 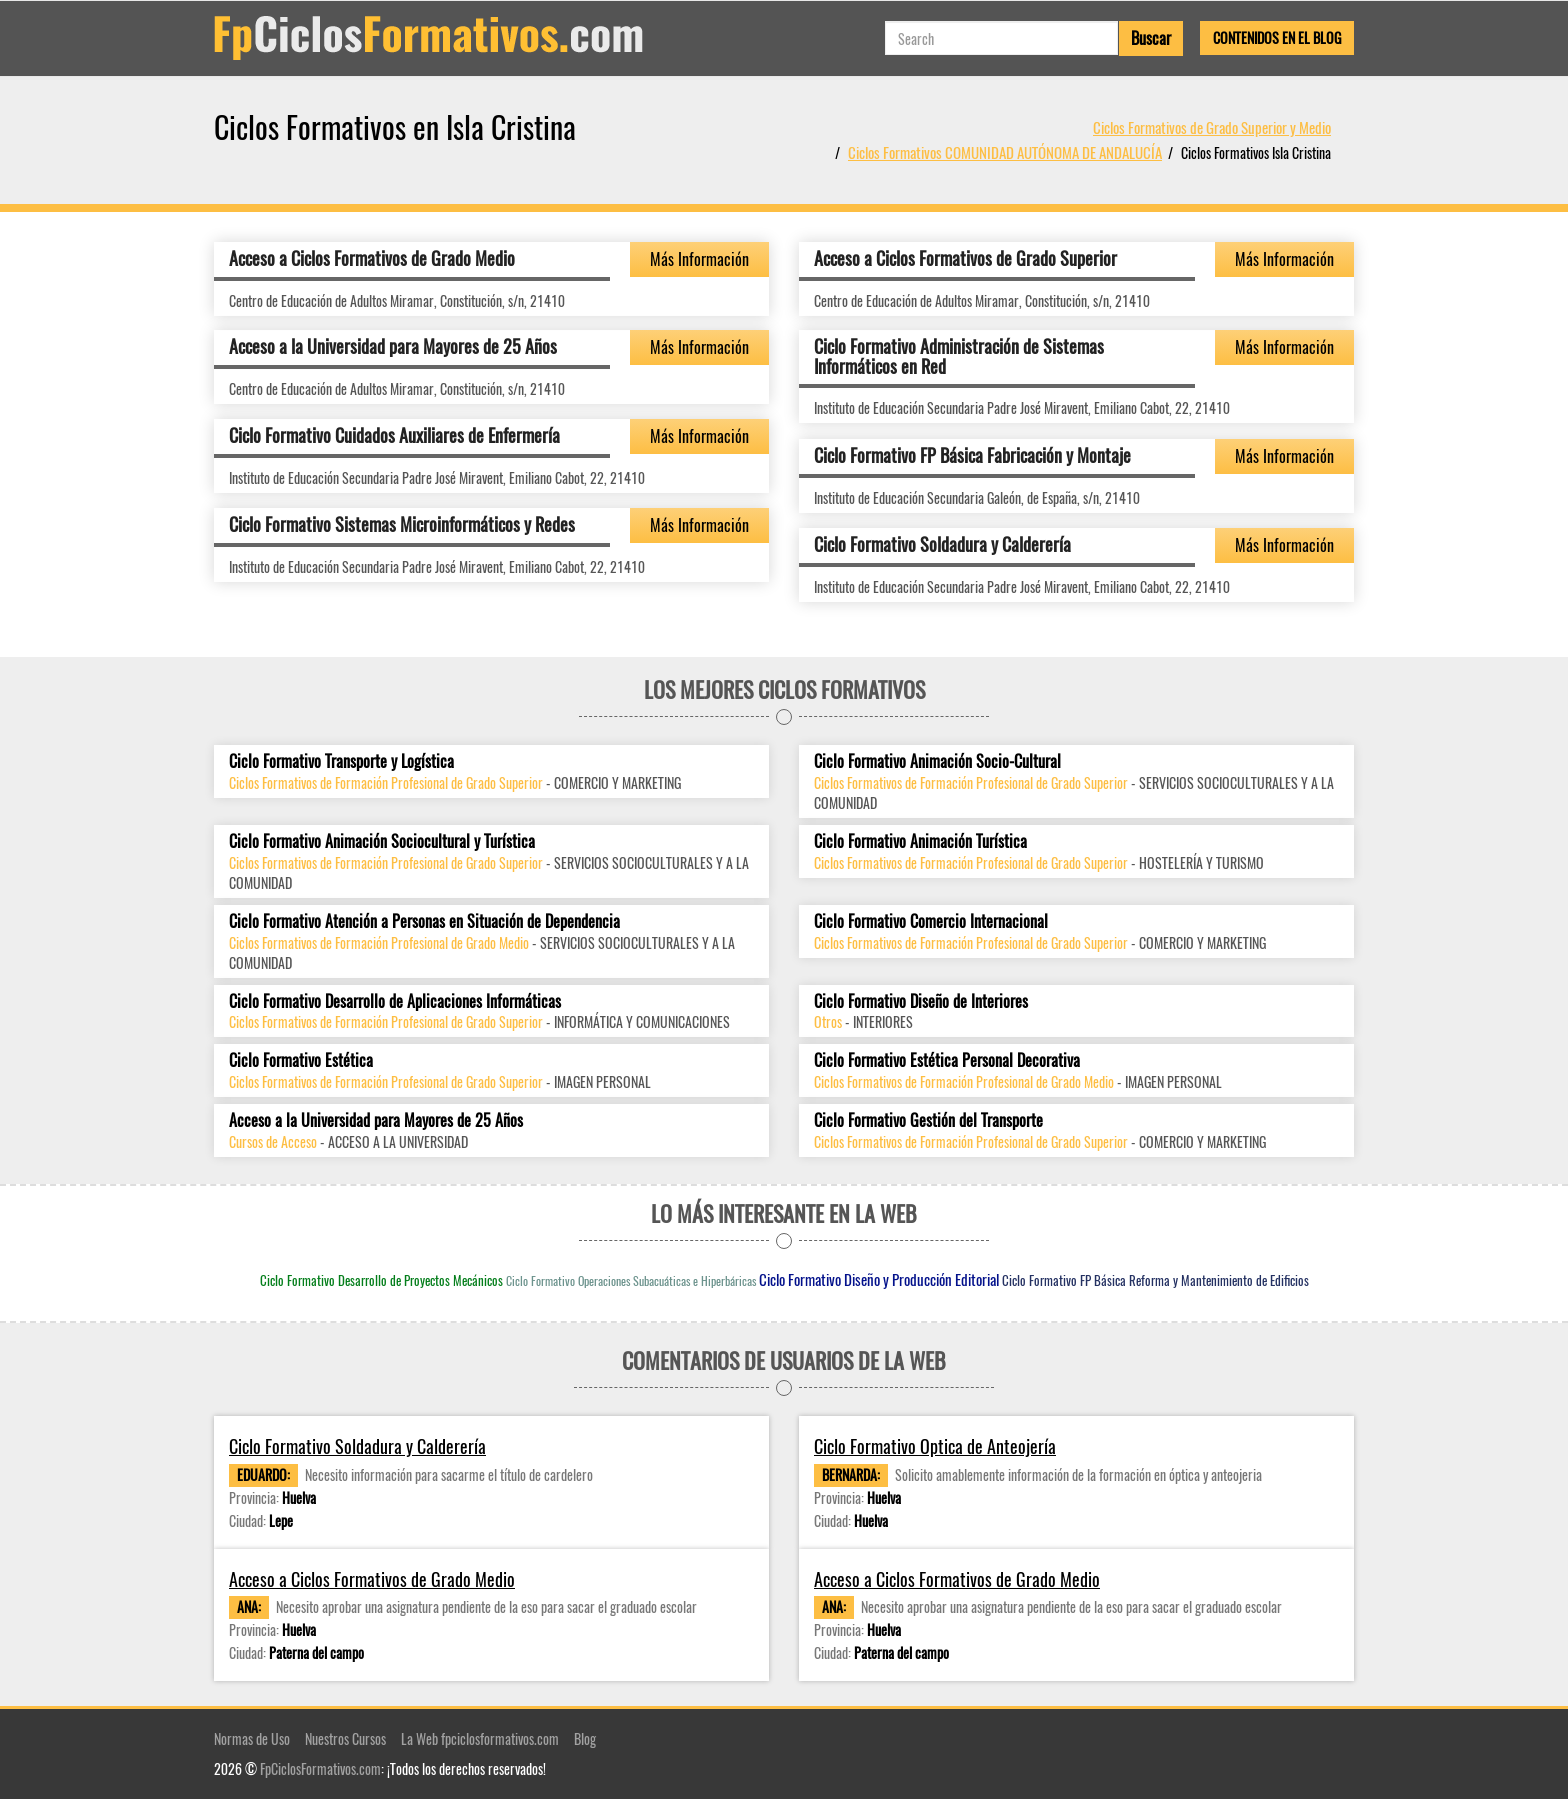 I want to click on Ciclo Formativo Diseño de Interiores, so click(x=921, y=1001).